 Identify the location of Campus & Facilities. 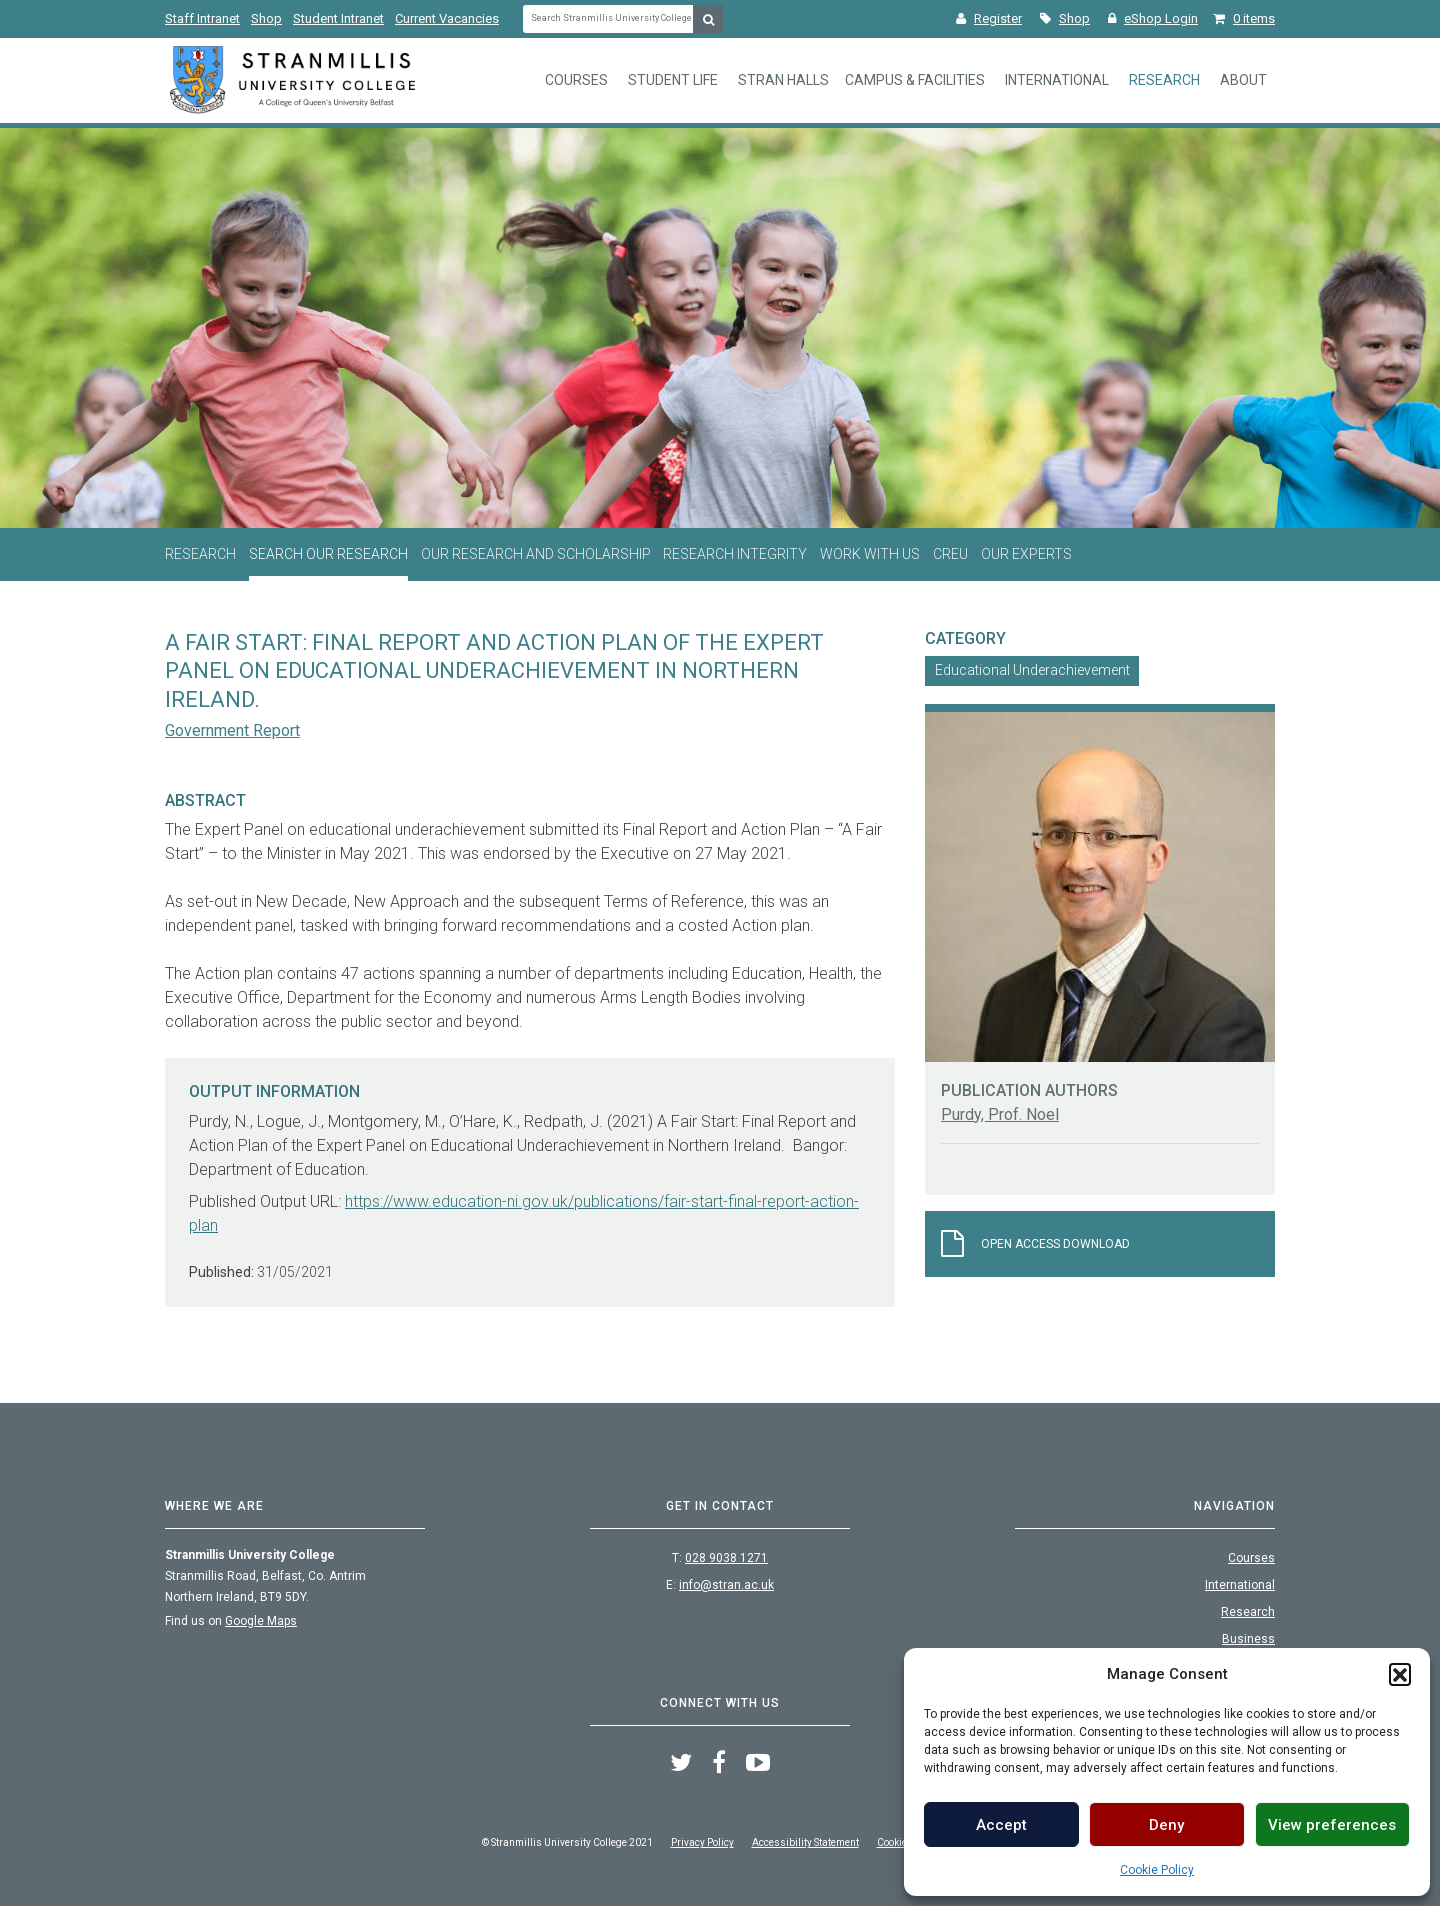
(915, 80).